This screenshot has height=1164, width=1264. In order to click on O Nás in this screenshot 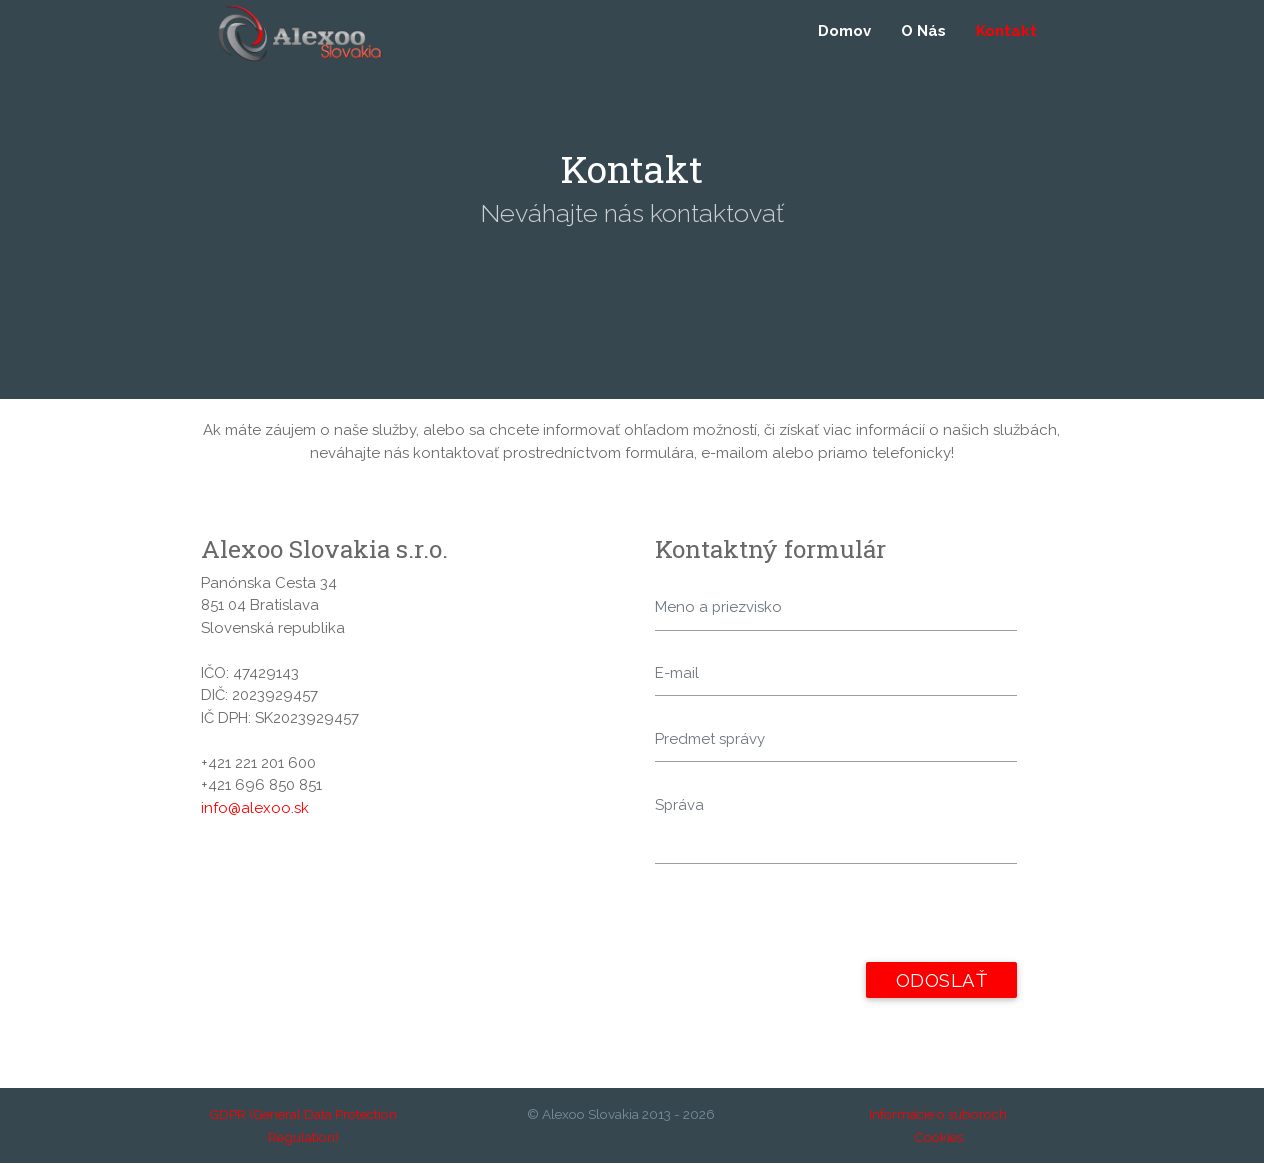, I will do `click(923, 32)`.